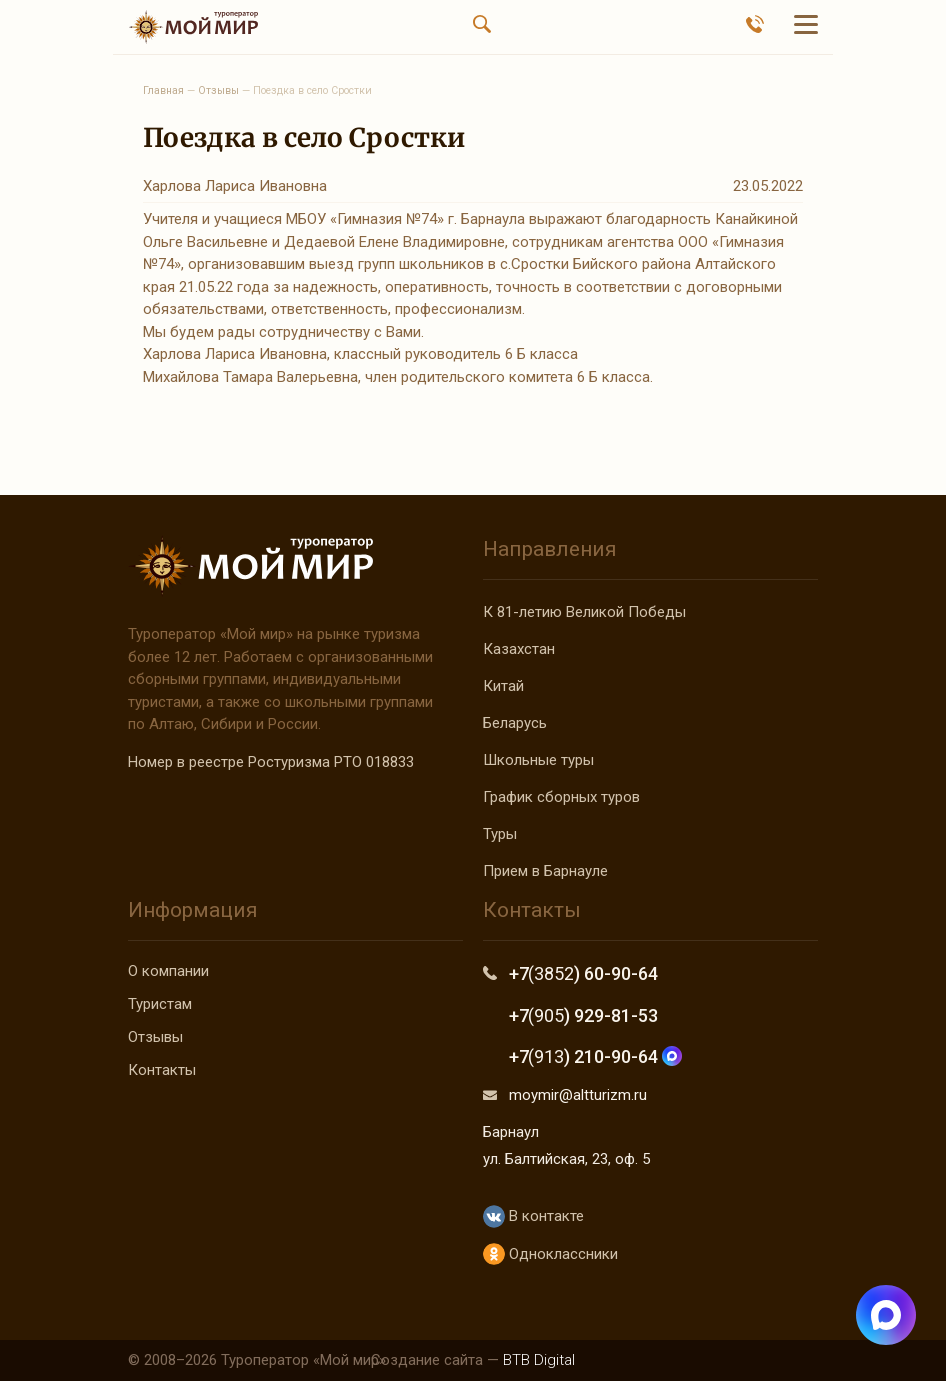 The image size is (946, 1381). I want to click on Отзывы, so click(155, 1037).